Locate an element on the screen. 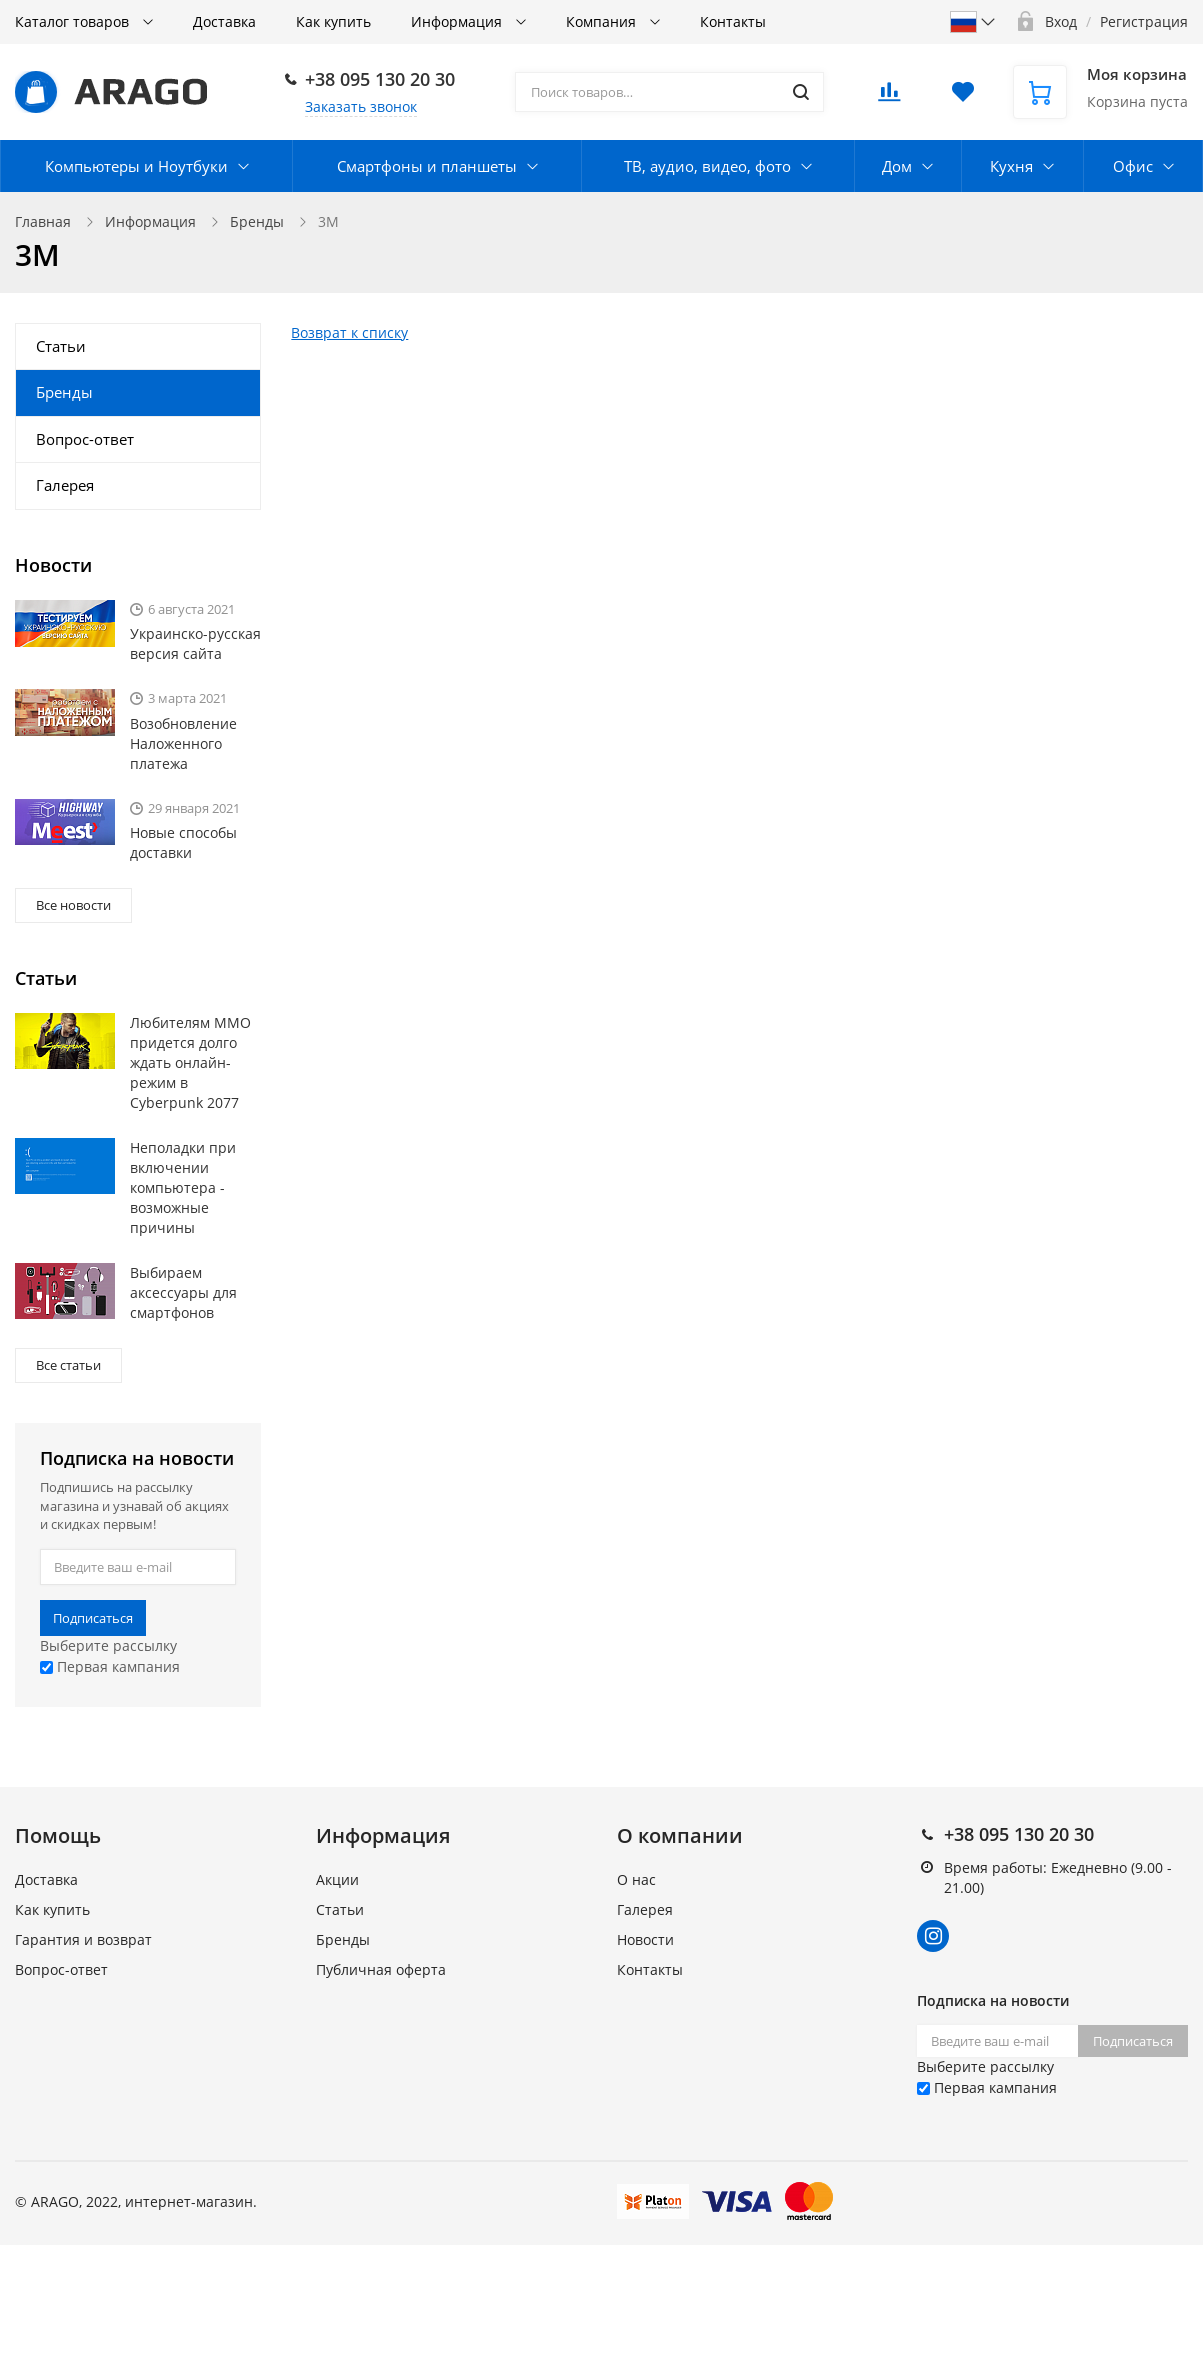 The width and height of the screenshot is (1203, 2355). Как купить is located at coordinates (333, 21).